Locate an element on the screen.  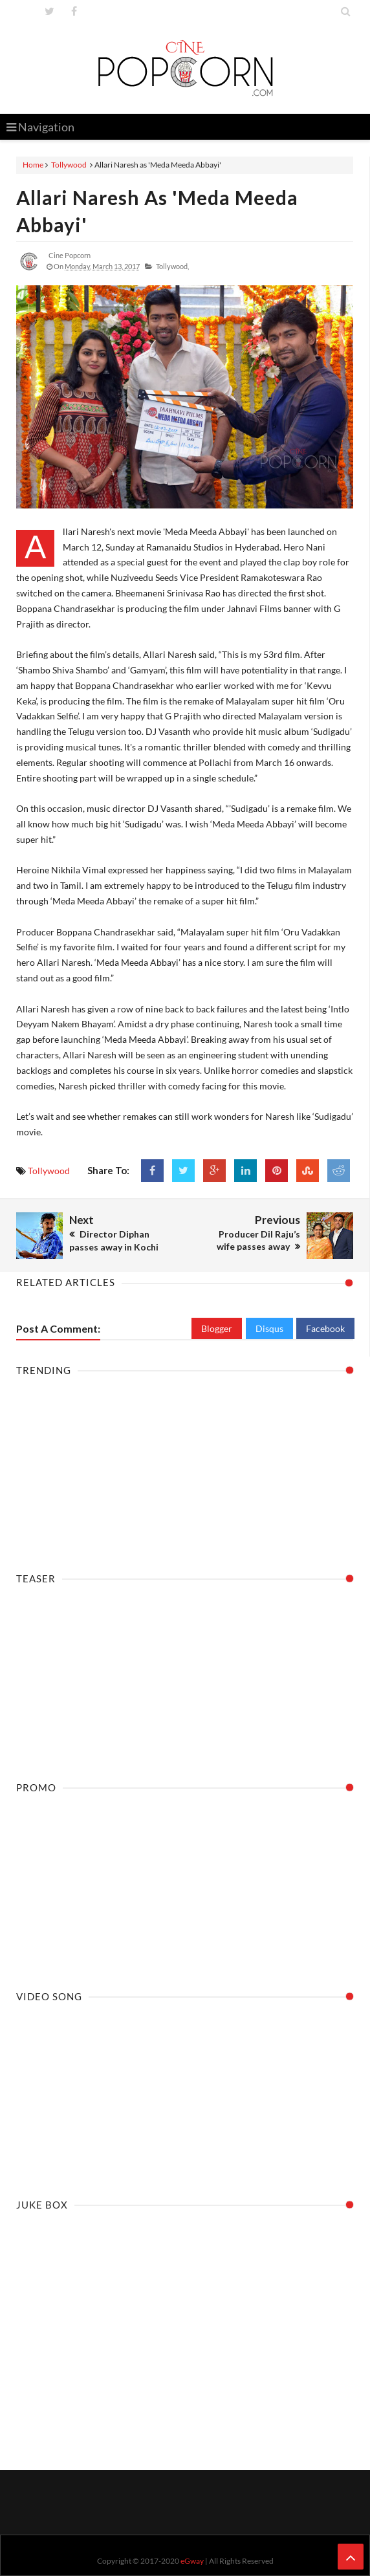
eGway is located at coordinates (192, 2561).